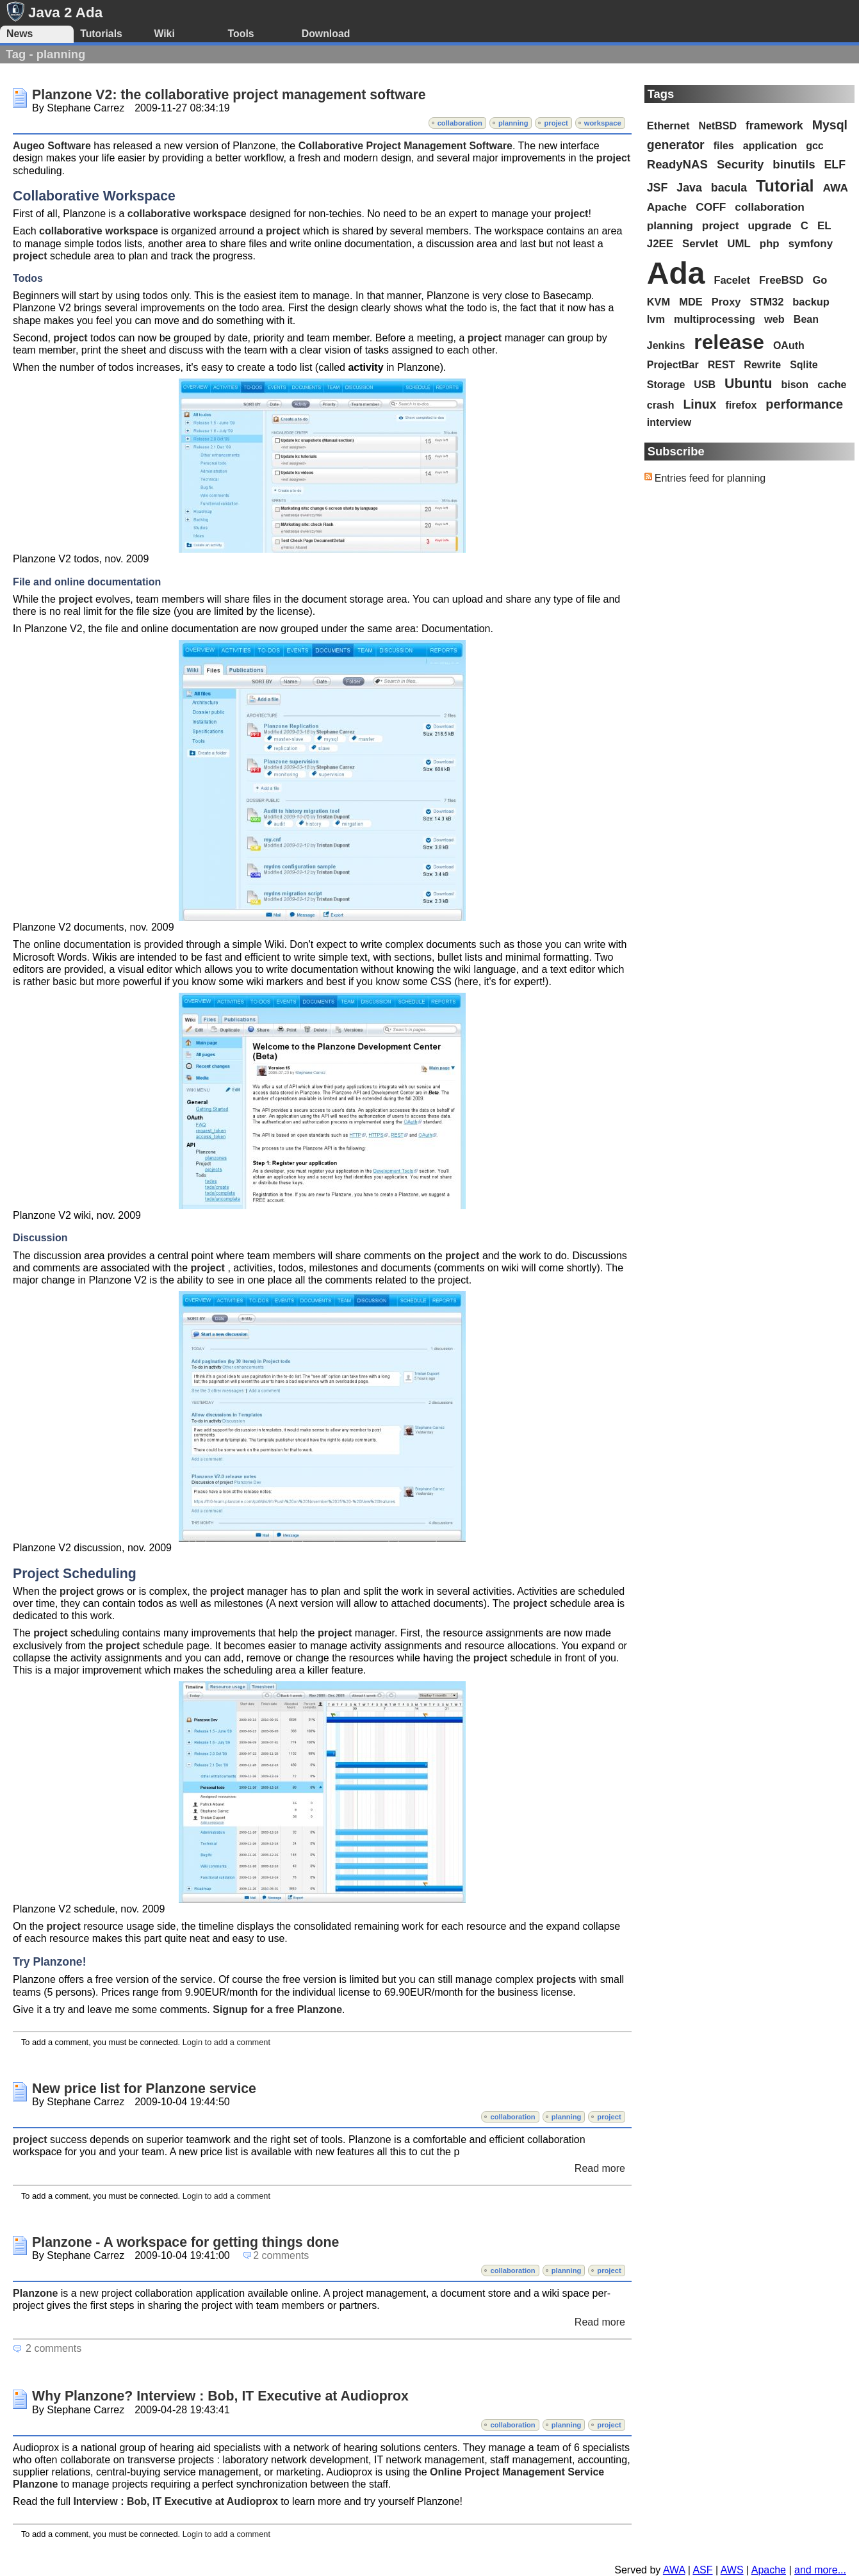  Describe the element at coordinates (806, 319) in the screenshot. I see `Bean` at that location.